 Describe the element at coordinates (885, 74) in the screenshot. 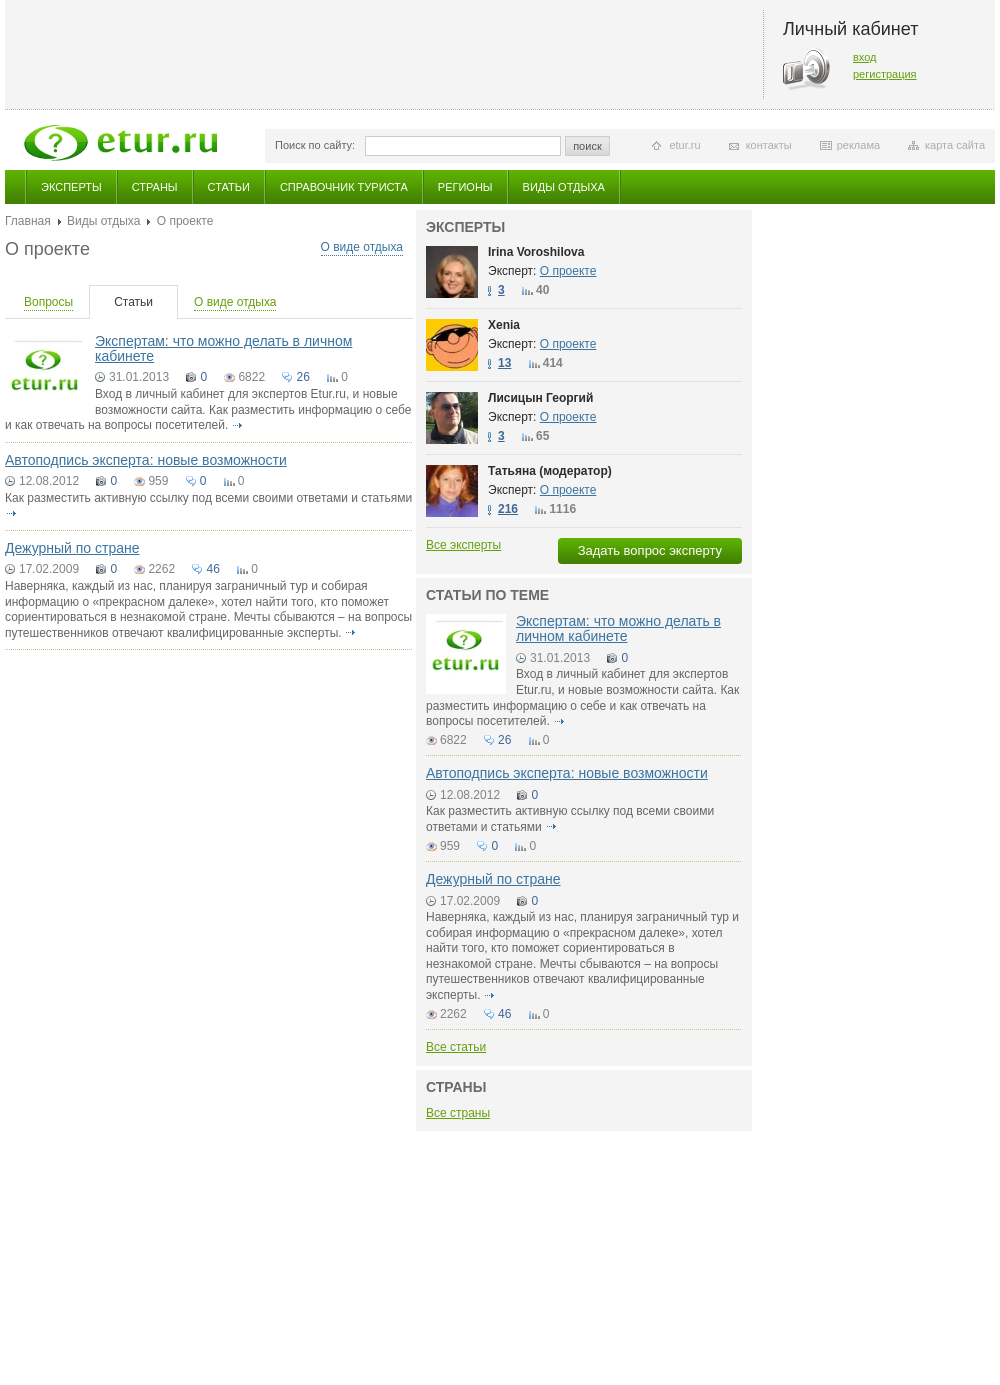

I see `регистрация` at that location.